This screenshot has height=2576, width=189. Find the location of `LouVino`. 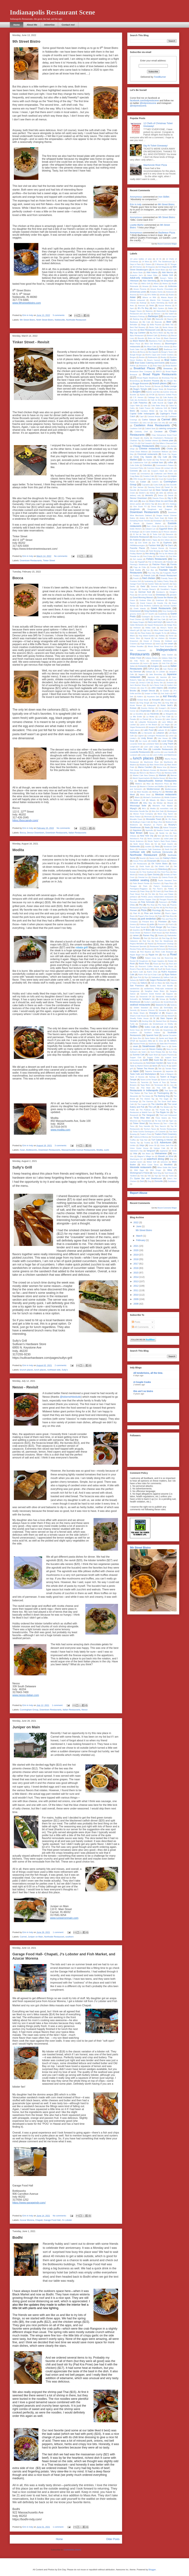

LouVino is located at coordinates (157, 752).